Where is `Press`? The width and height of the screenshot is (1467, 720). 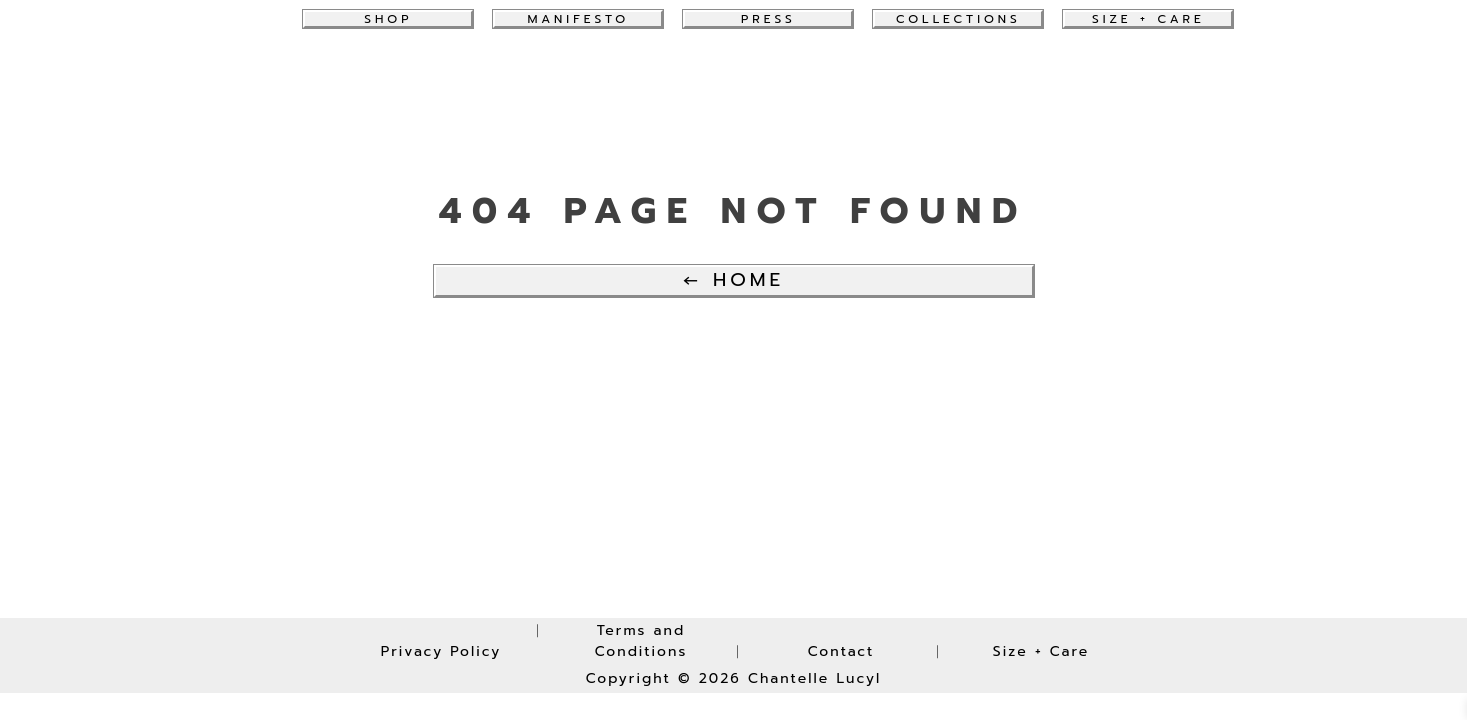 Press is located at coordinates (768, 19).